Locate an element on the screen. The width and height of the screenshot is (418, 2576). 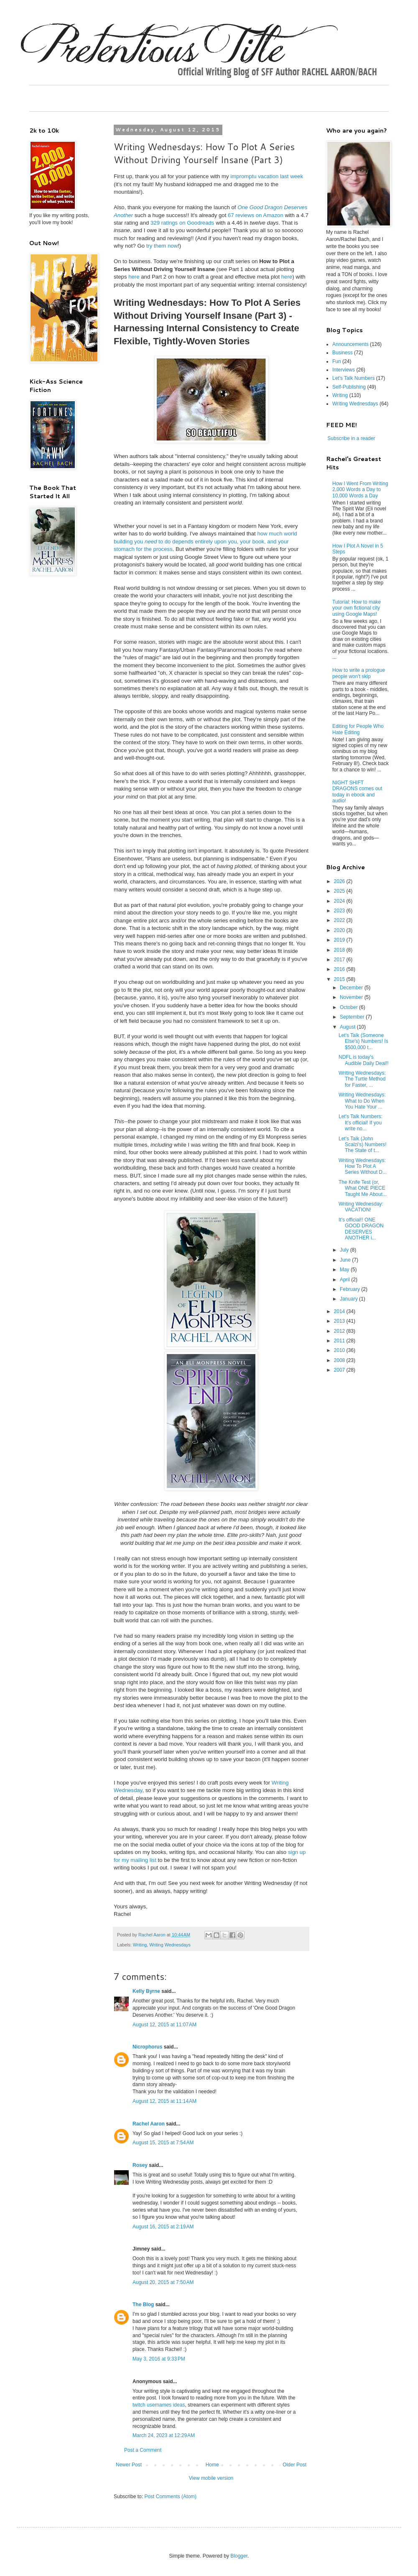
Let's Talk Numbers: It's official! If you write no... is located at coordinates (360, 1123).